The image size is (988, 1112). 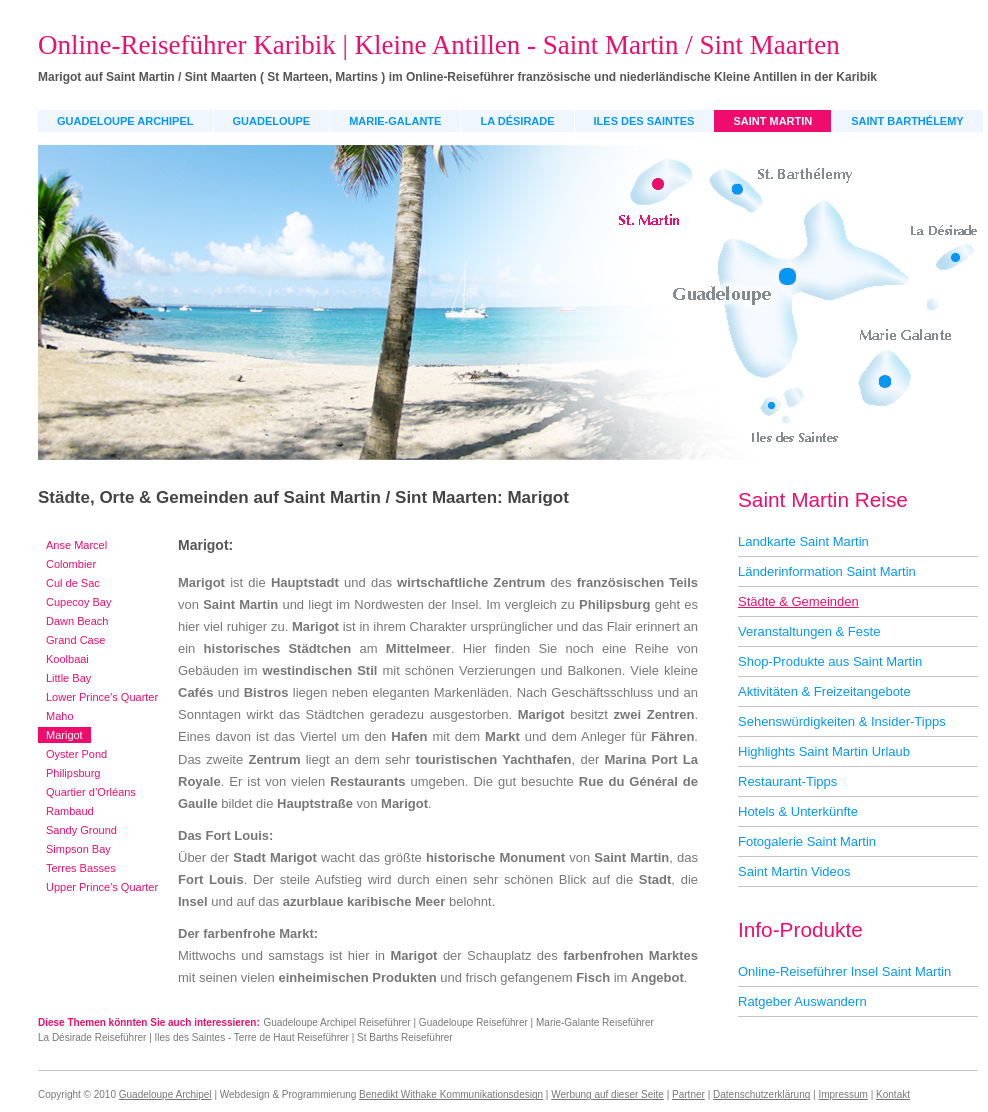 I want to click on La Désirade, so click(x=517, y=121).